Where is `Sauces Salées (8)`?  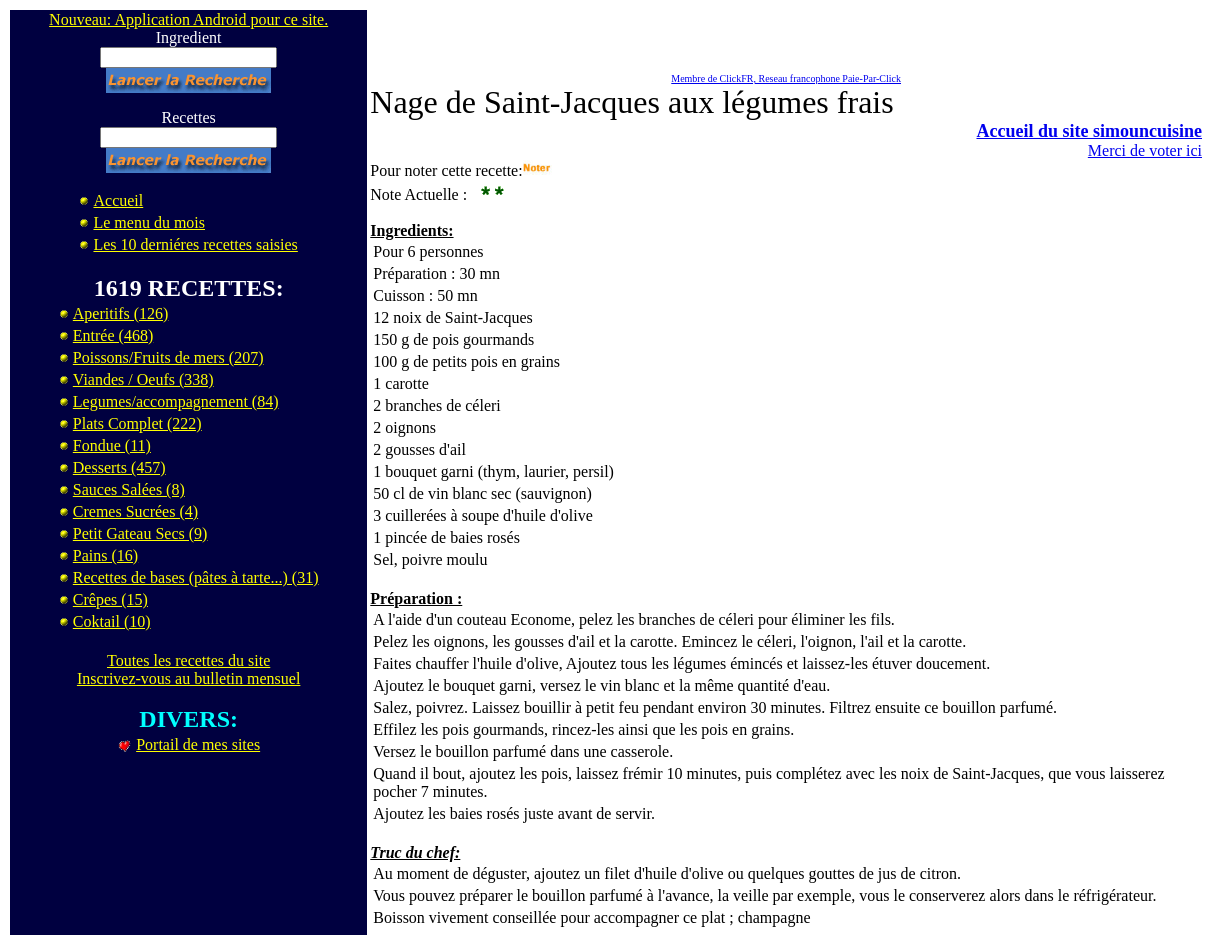
Sauces Salées (8) is located at coordinates (129, 489).